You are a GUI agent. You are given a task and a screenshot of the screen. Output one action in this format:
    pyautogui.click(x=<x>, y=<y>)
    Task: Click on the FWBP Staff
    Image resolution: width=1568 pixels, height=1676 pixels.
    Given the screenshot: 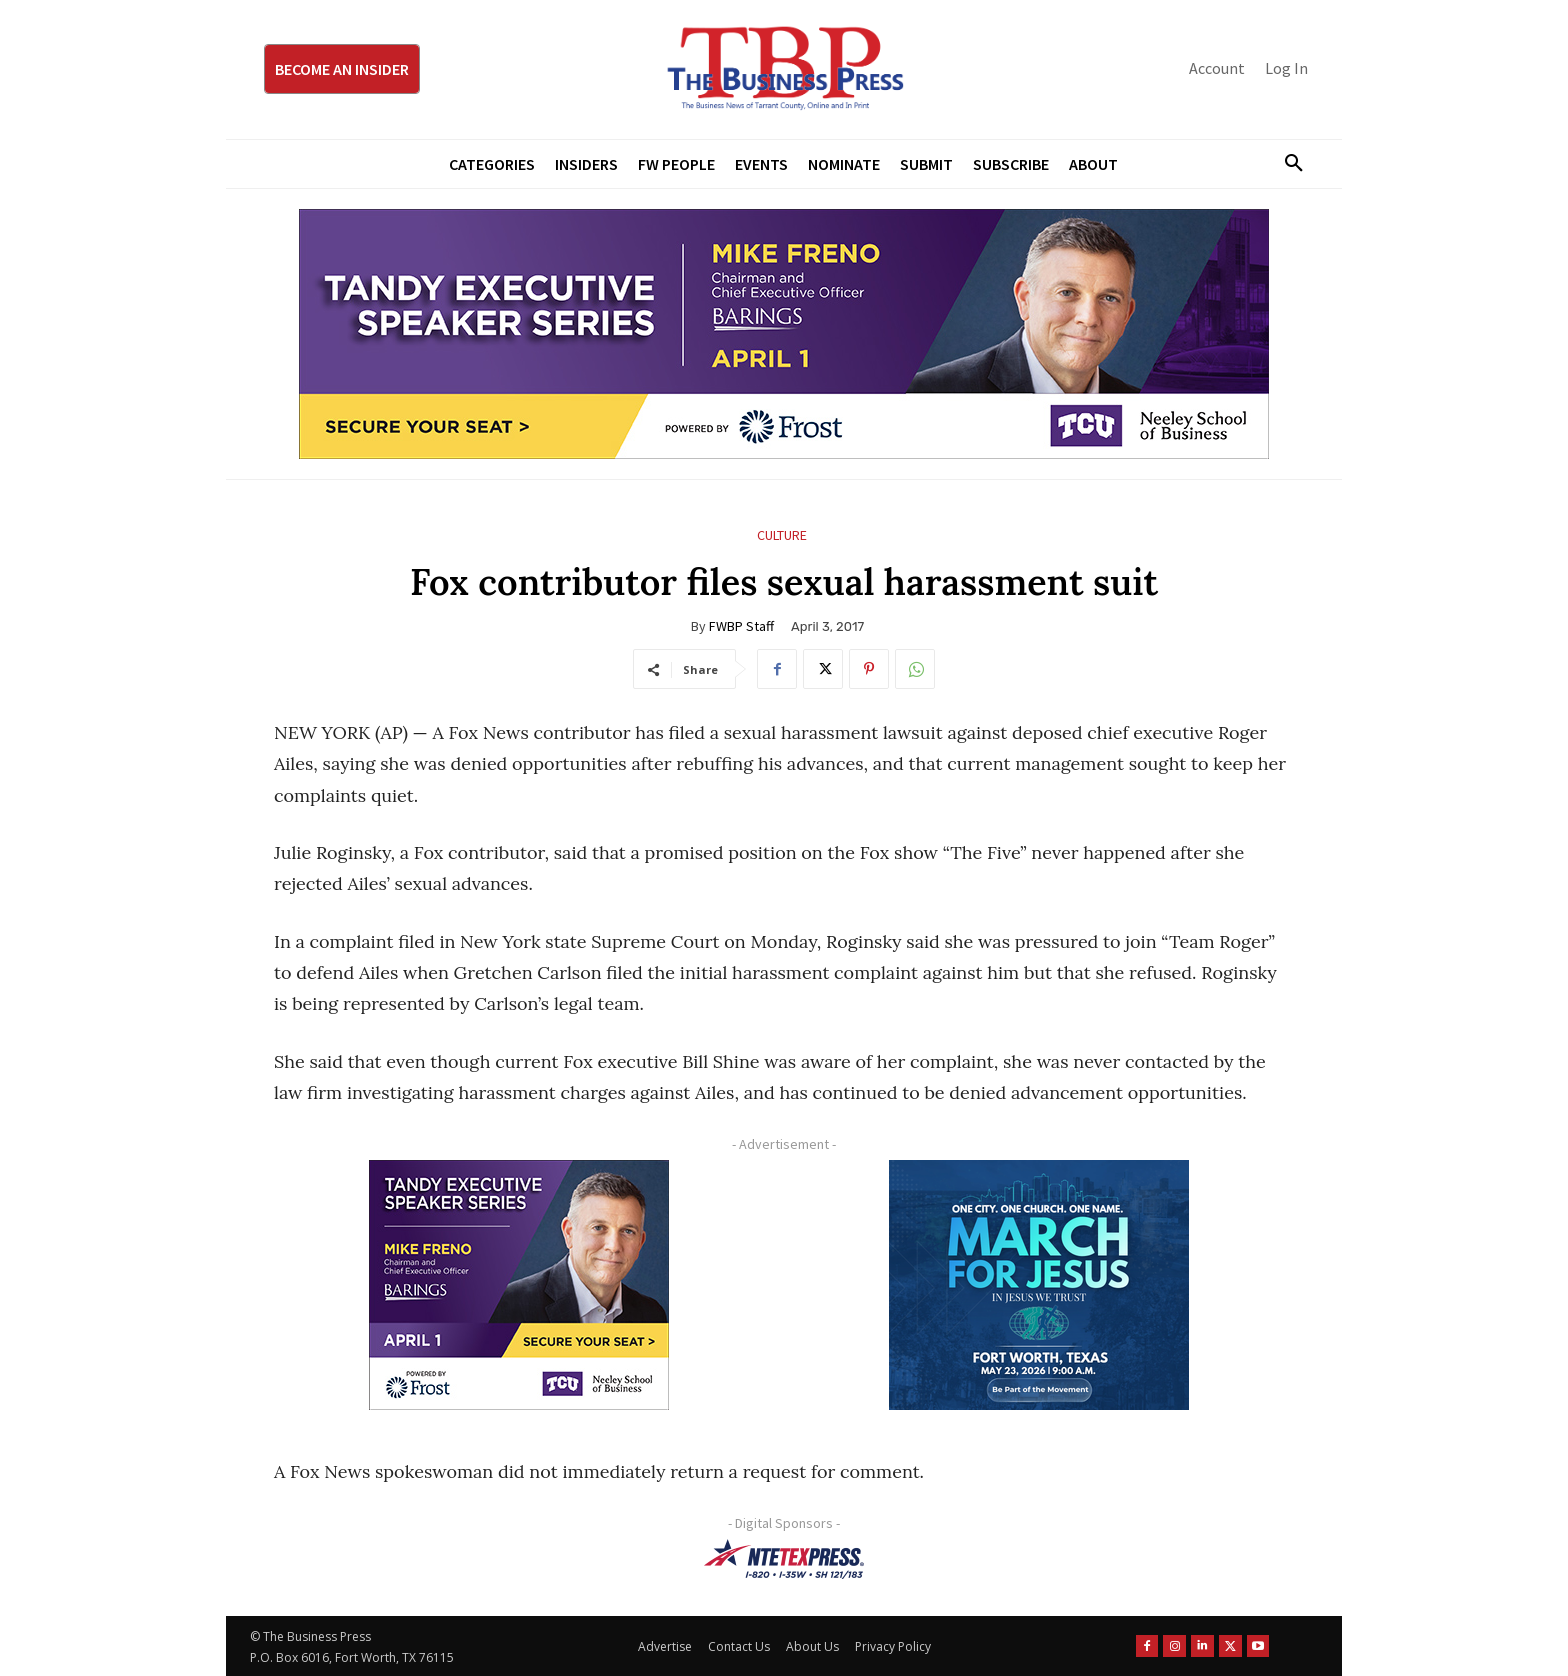 What is the action you would take?
    pyautogui.click(x=741, y=626)
    